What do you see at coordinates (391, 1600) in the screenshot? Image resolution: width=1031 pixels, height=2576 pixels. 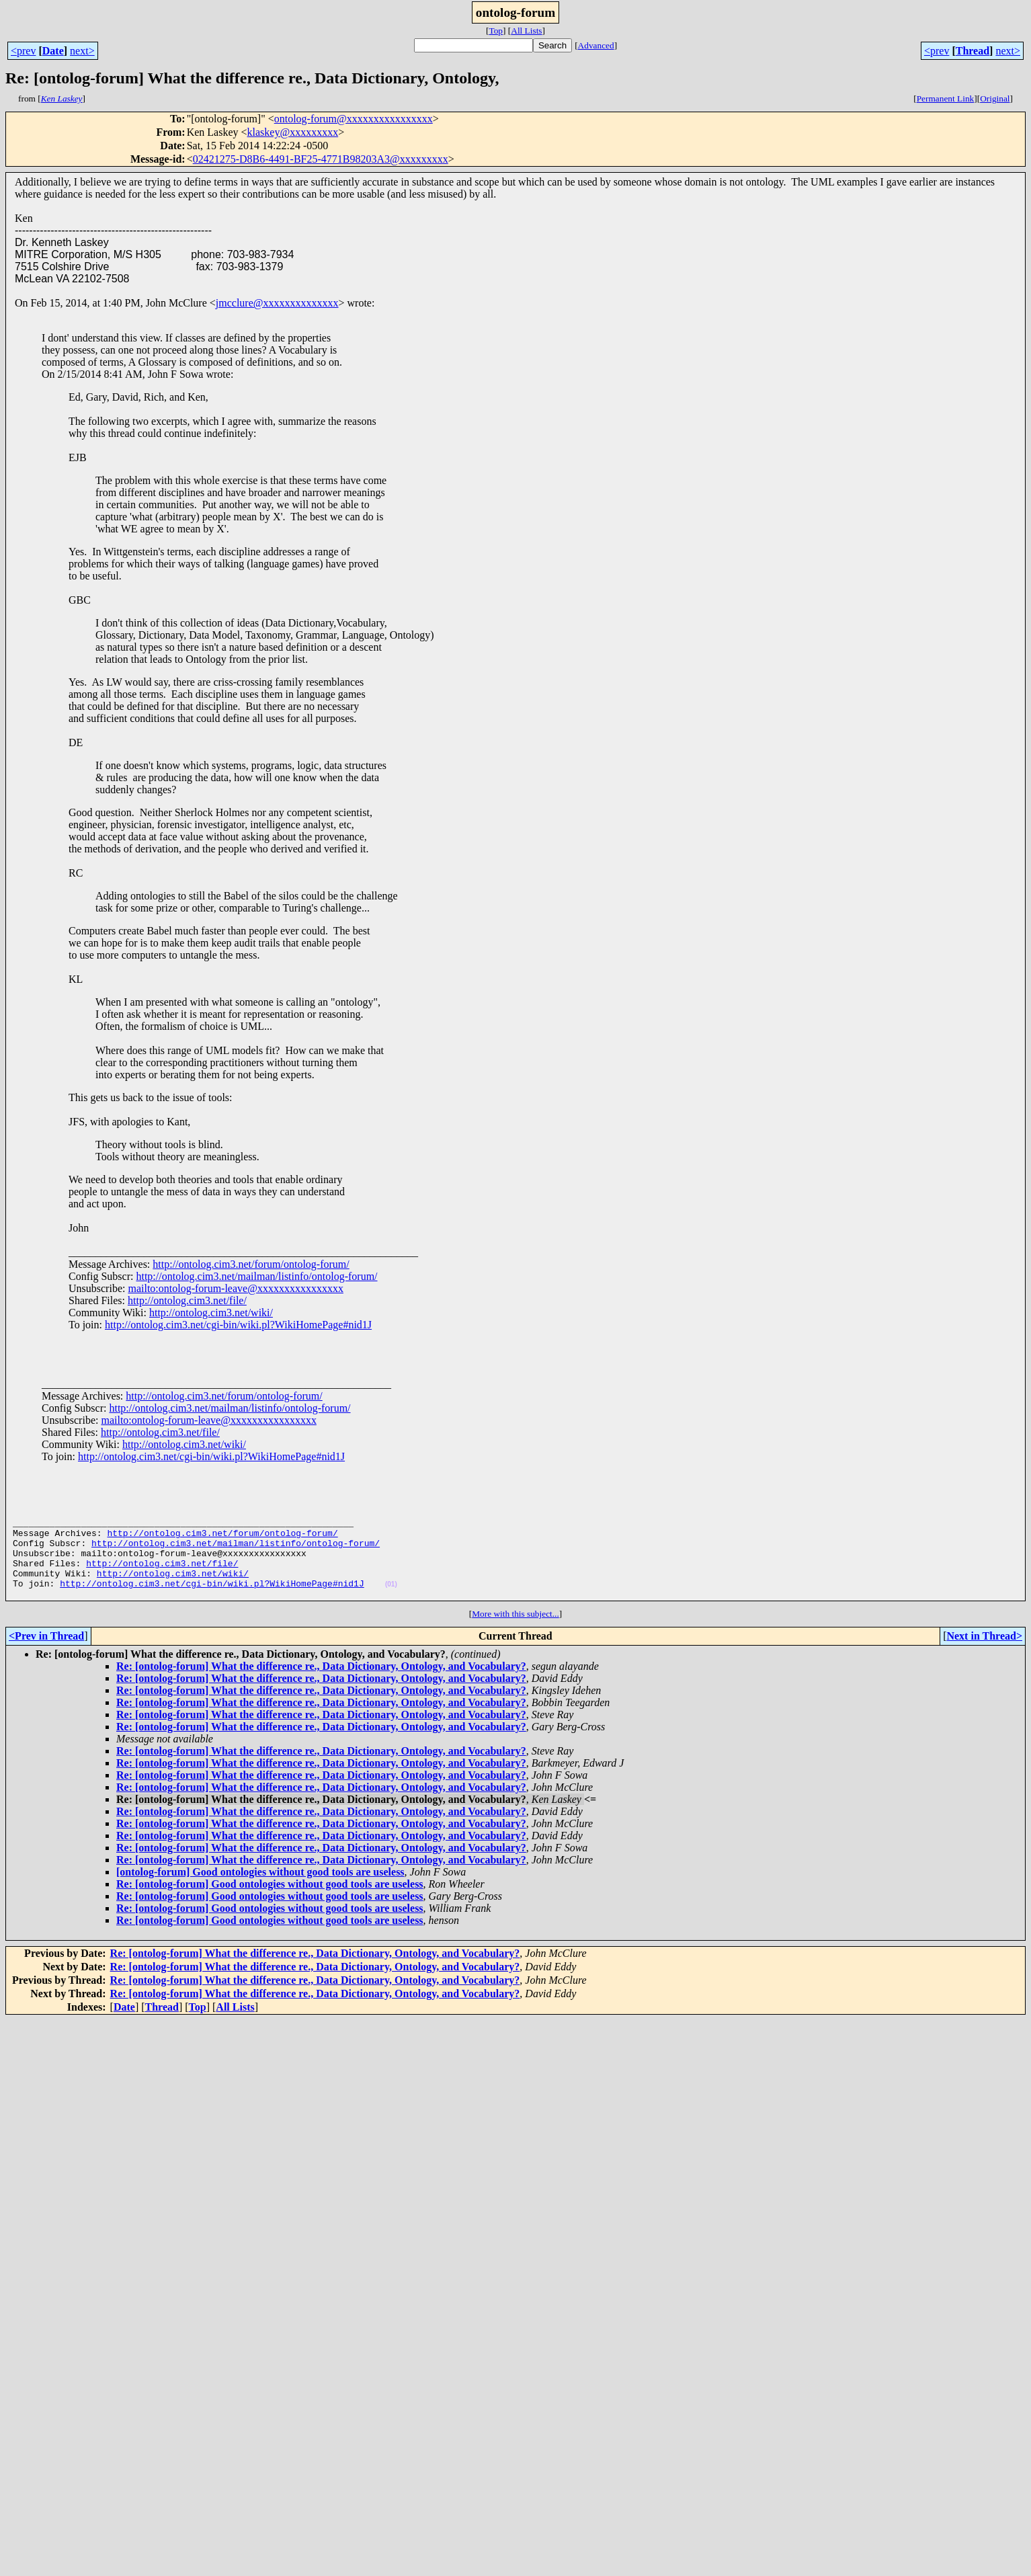 I see `(01)` at bounding box center [391, 1600].